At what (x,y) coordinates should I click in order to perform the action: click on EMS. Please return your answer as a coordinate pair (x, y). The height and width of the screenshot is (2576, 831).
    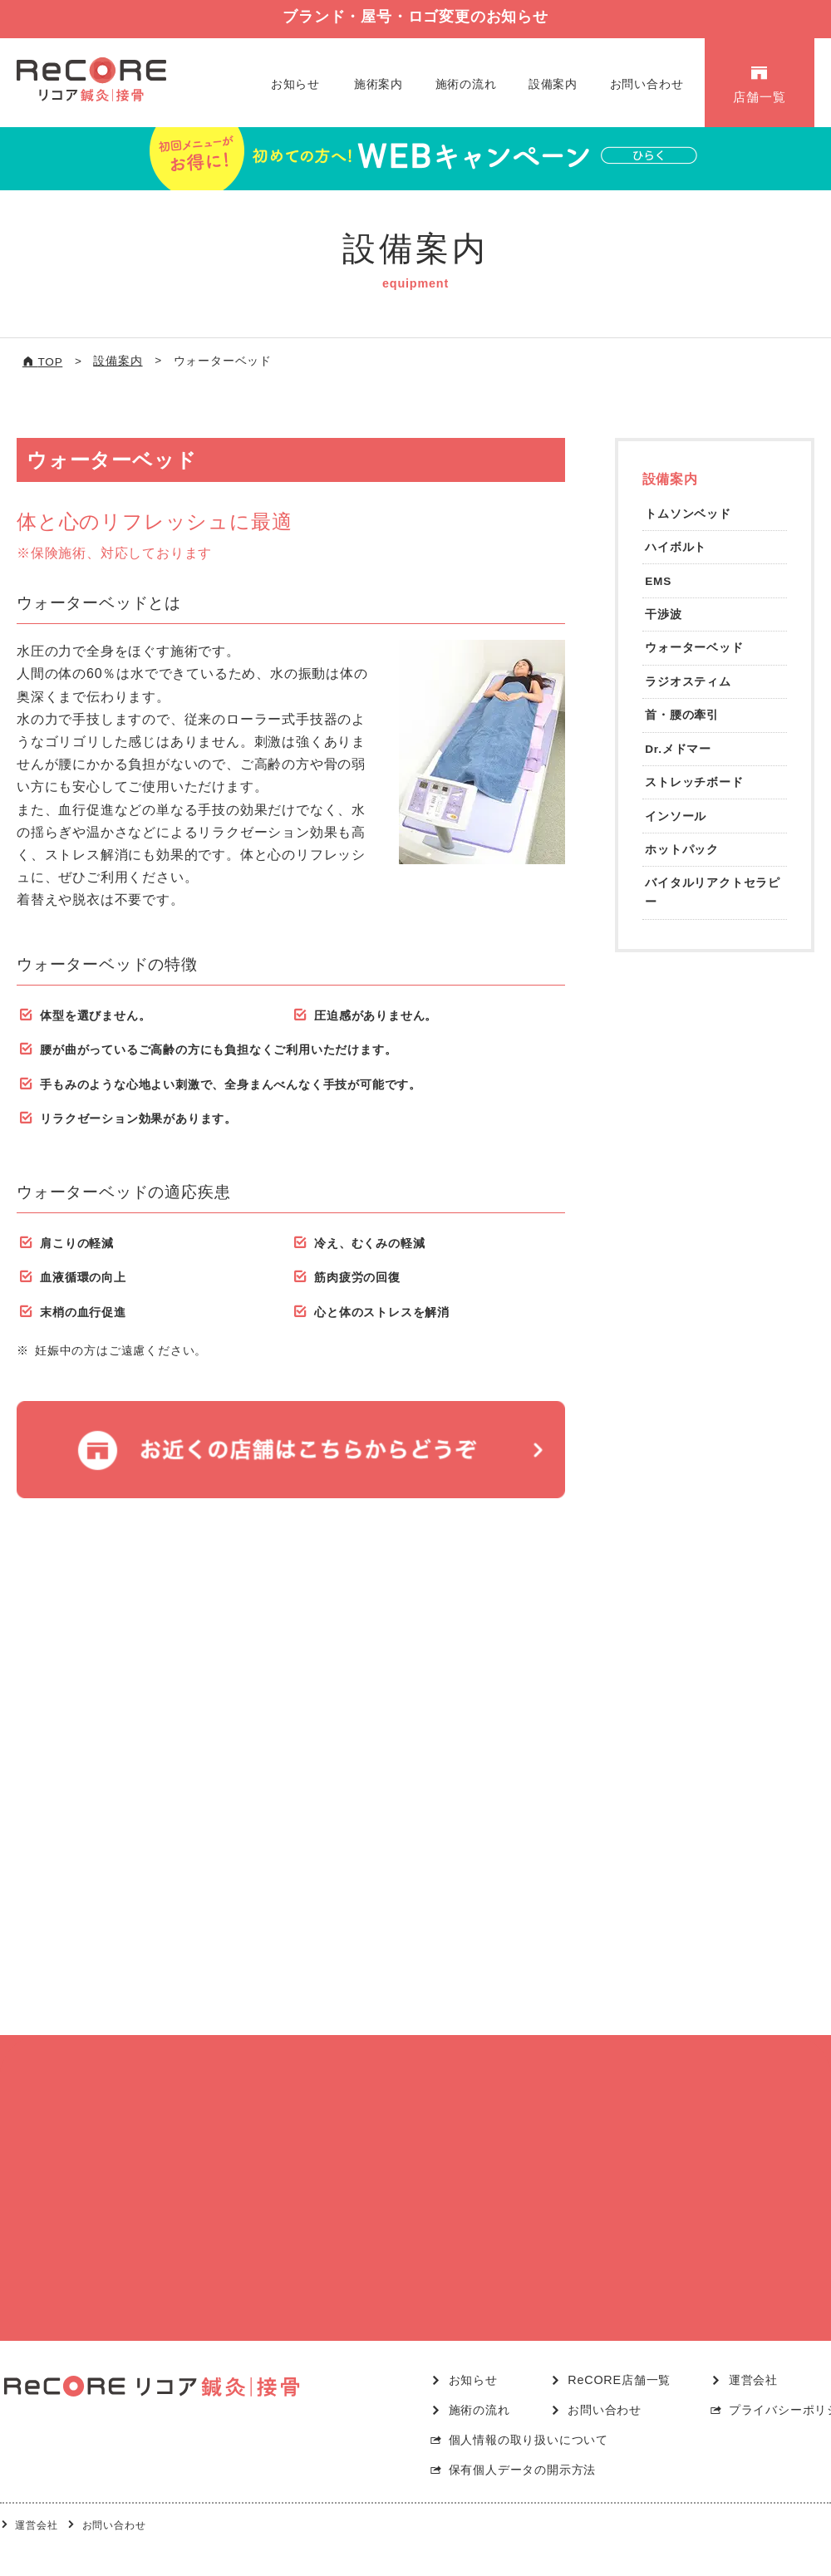
    Looking at the image, I should click on (658, 581).